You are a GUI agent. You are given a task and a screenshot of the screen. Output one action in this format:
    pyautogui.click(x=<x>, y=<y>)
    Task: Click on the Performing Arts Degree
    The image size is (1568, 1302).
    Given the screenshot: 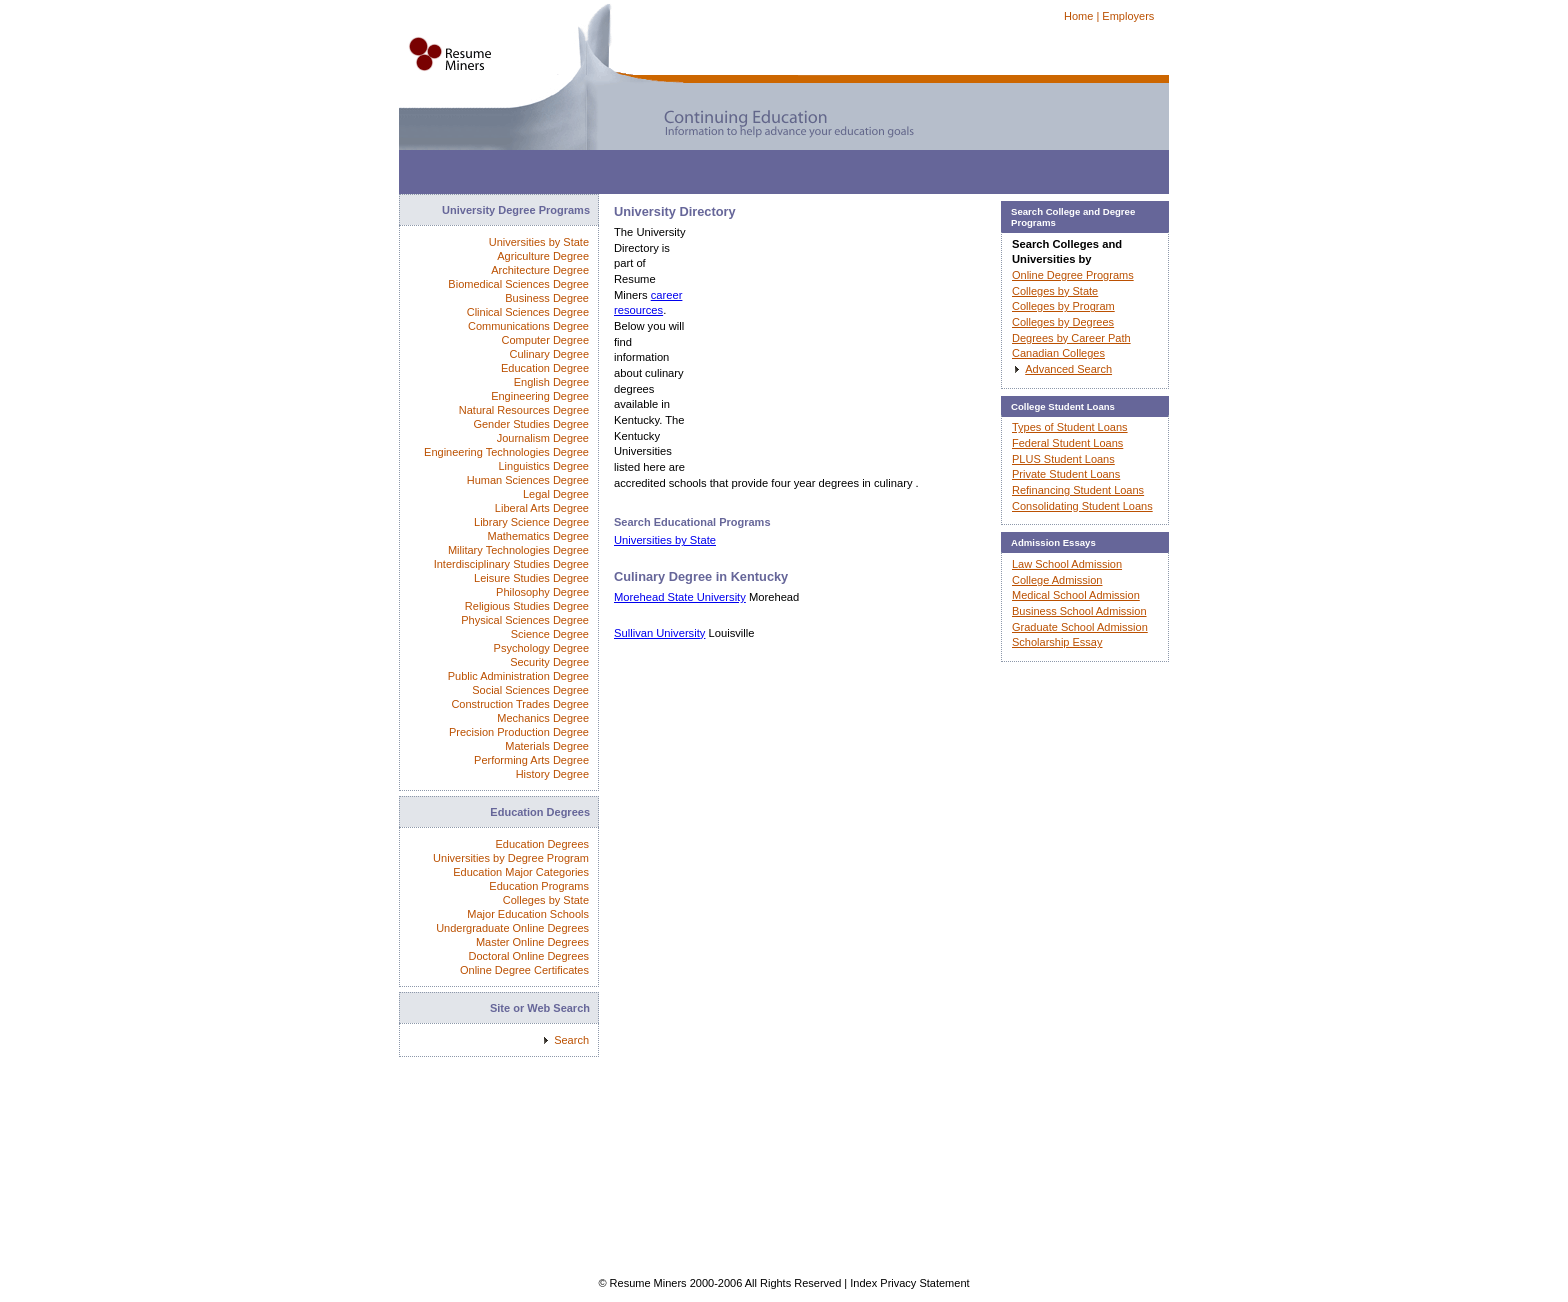 What is the action you would take?
    pyautogui.click(x=531, y=760)
    